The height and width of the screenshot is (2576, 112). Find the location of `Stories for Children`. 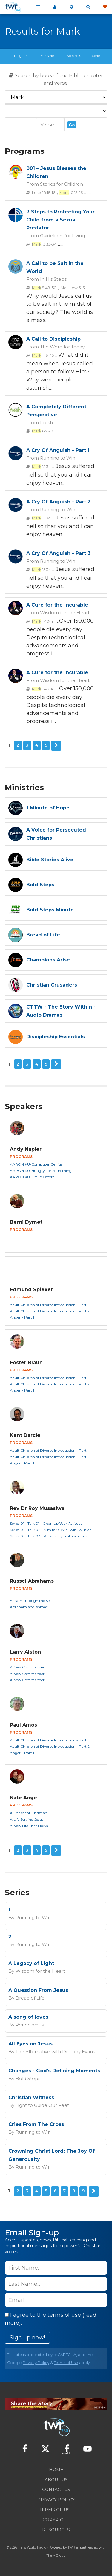

Stories for Children is located at coordinates (61, 184).